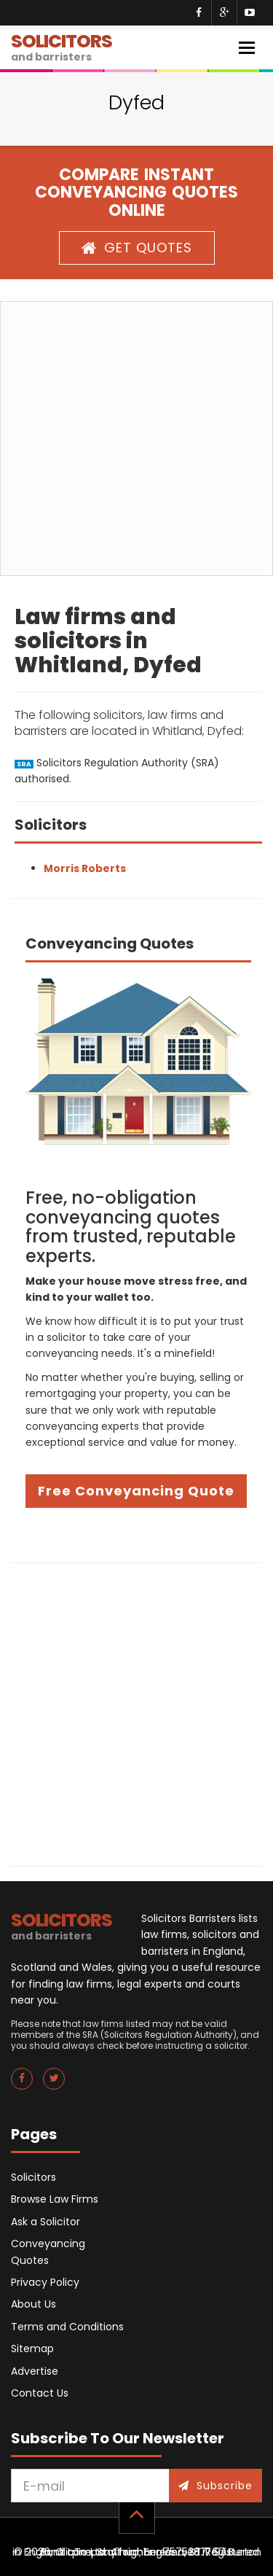  Describe the element at coordinates (61, 46) in the screenshot. I see `SOLICITORS` at that location.